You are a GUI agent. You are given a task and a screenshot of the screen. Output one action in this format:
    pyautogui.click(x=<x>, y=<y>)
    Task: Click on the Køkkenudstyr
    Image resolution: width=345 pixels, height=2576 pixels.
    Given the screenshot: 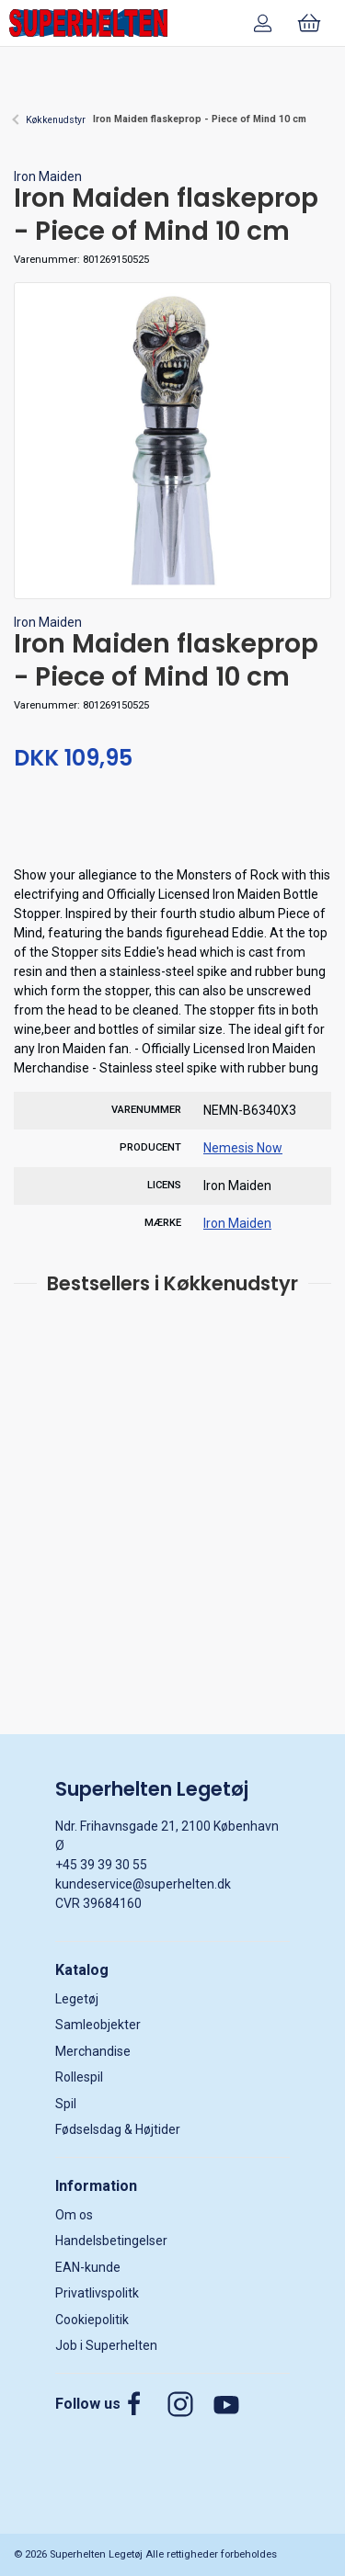 What is the action you would take?
    pyautogui.click(x=56, y=120)
    